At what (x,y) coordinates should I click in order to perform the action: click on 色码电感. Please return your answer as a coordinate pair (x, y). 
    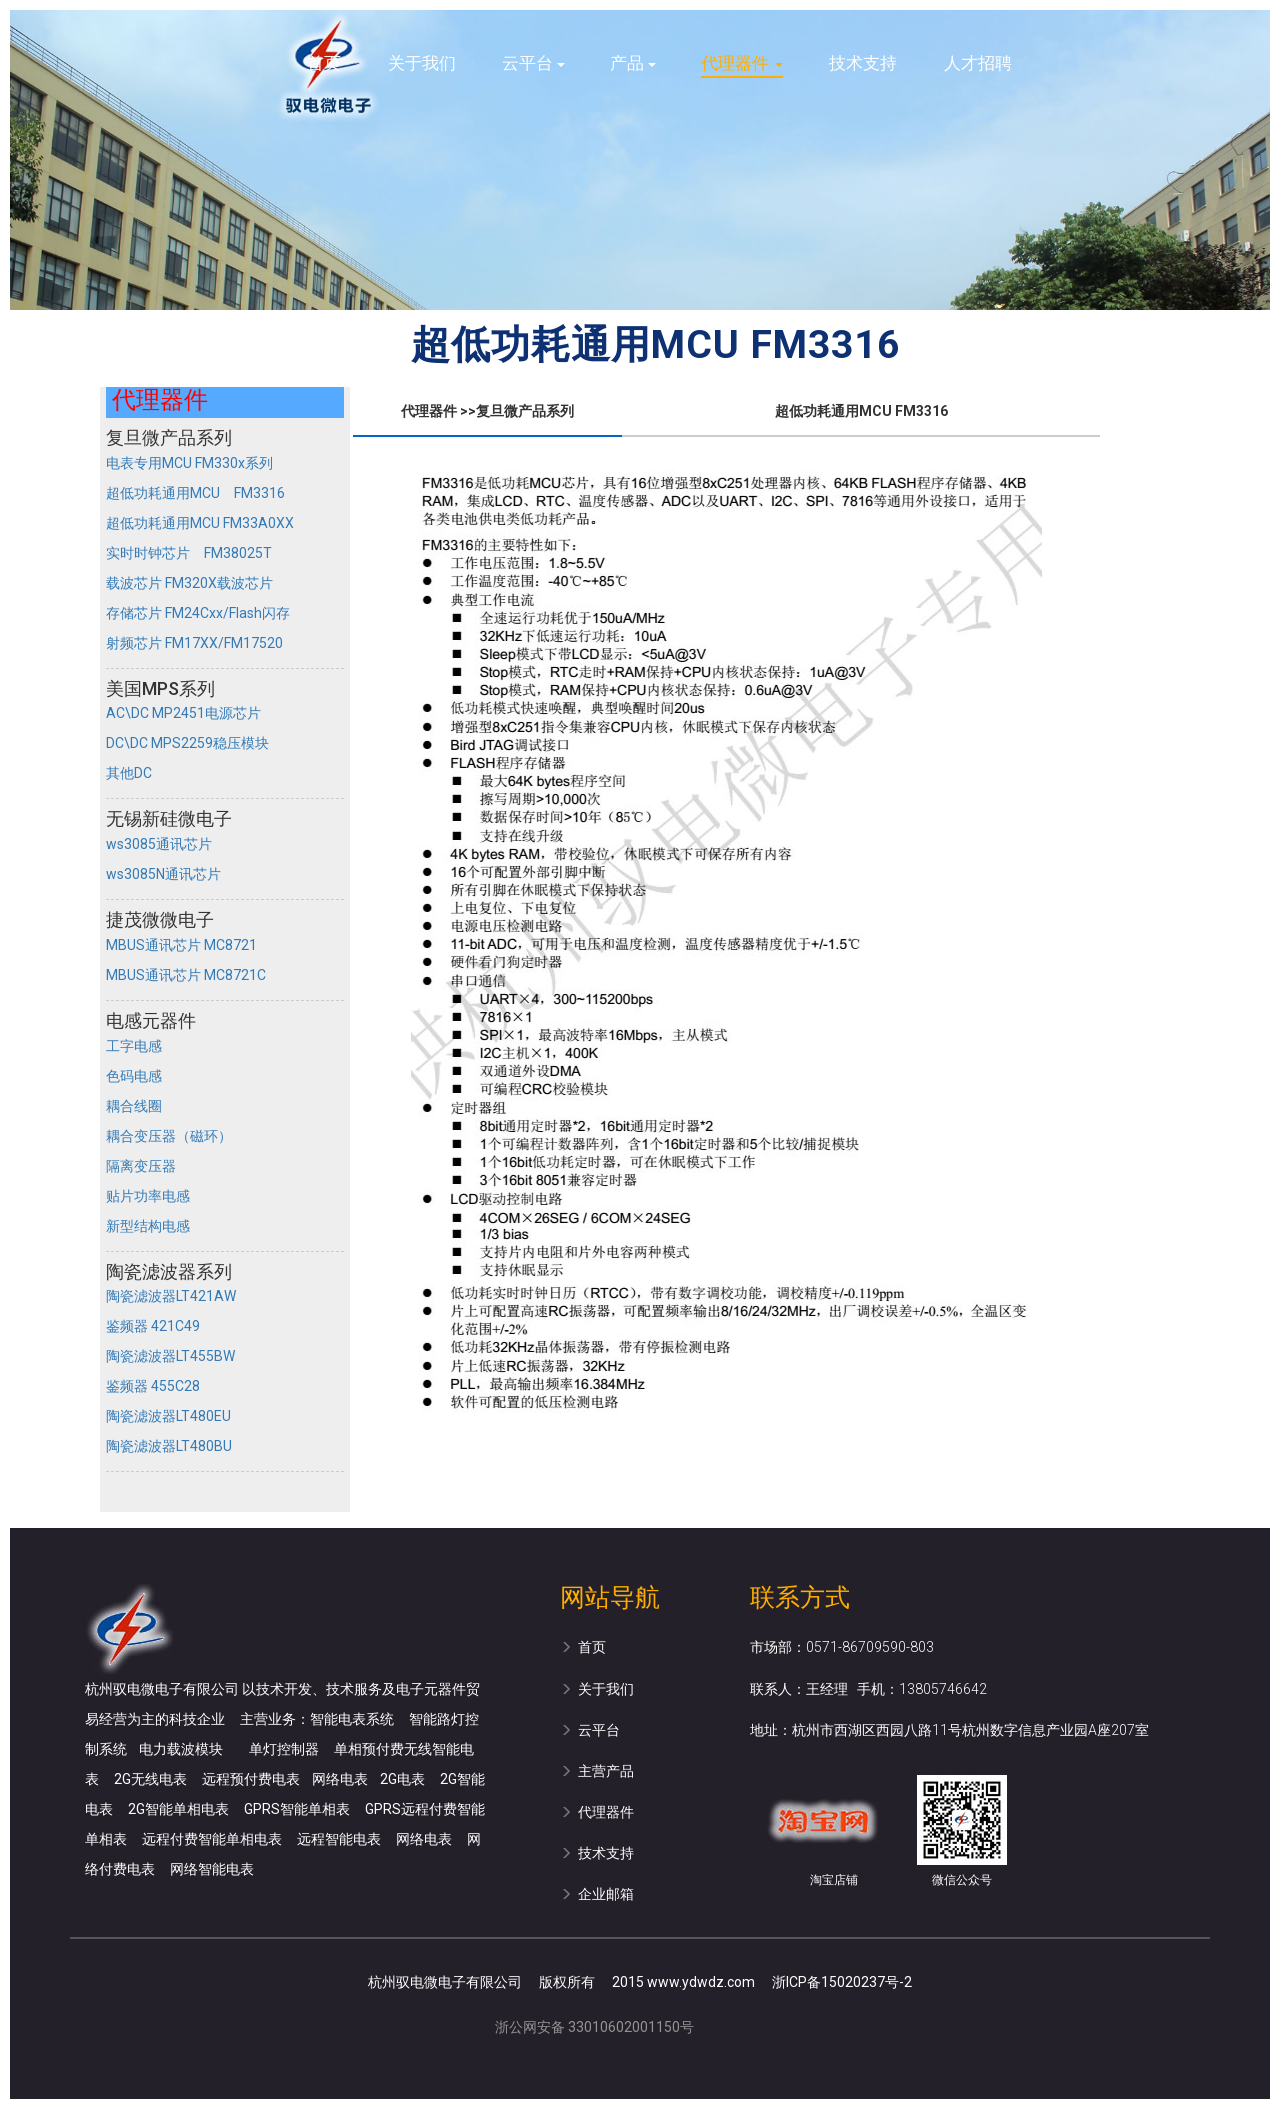
    Looking at the image, I should click on (134, 1076).